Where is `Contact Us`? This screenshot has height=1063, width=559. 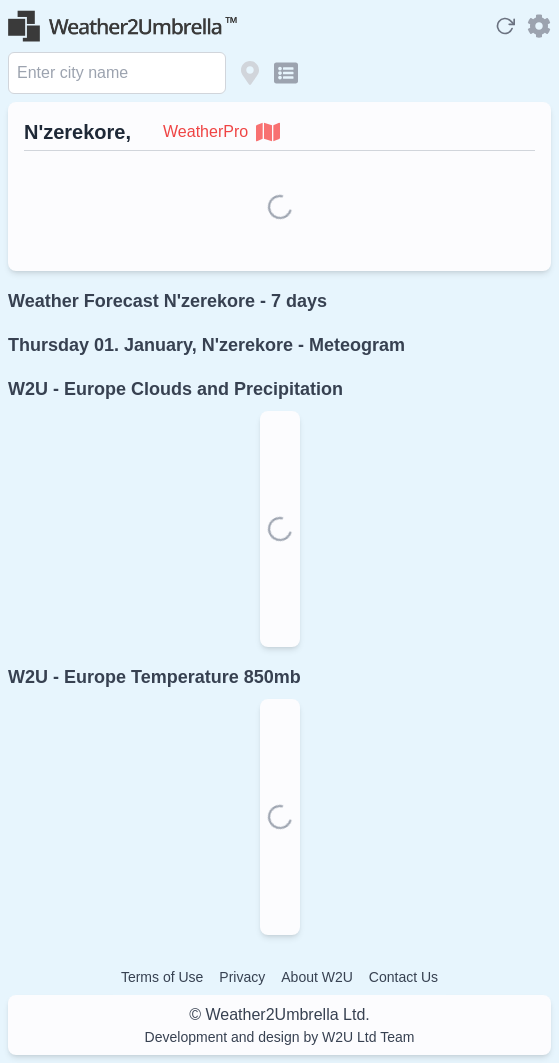 Contact Us is located at coordinates (403, 977).